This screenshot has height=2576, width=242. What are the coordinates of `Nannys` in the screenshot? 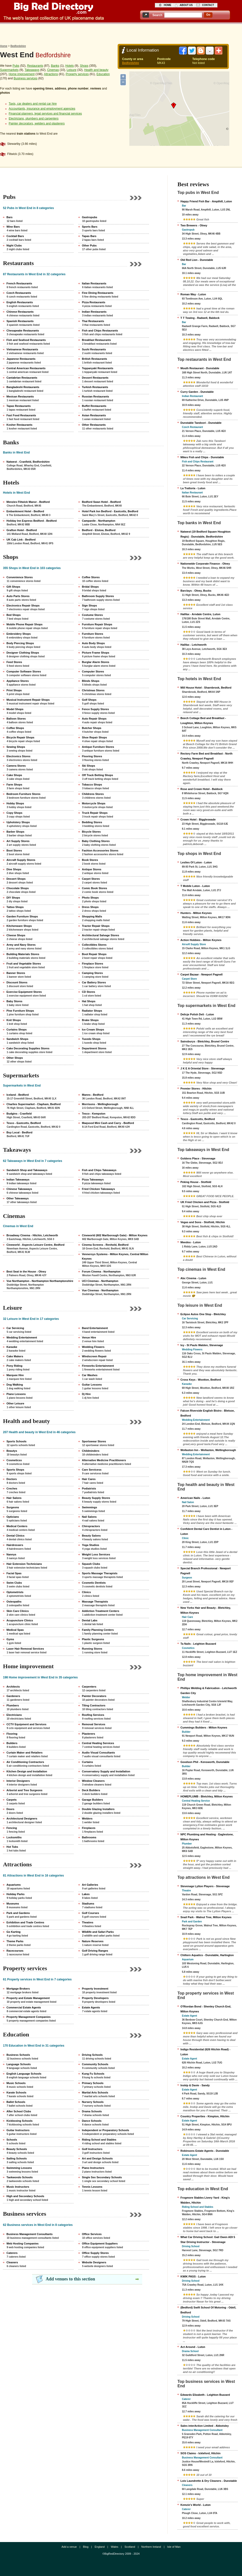 It's located at (11, 1554).